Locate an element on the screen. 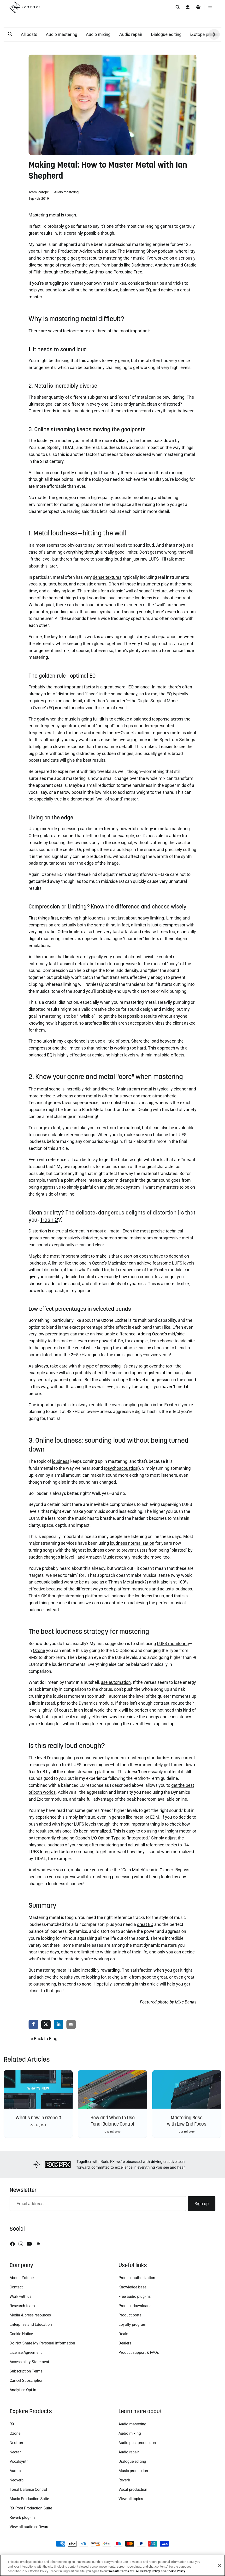  About iZotope is located at coordinates (22, 2277).